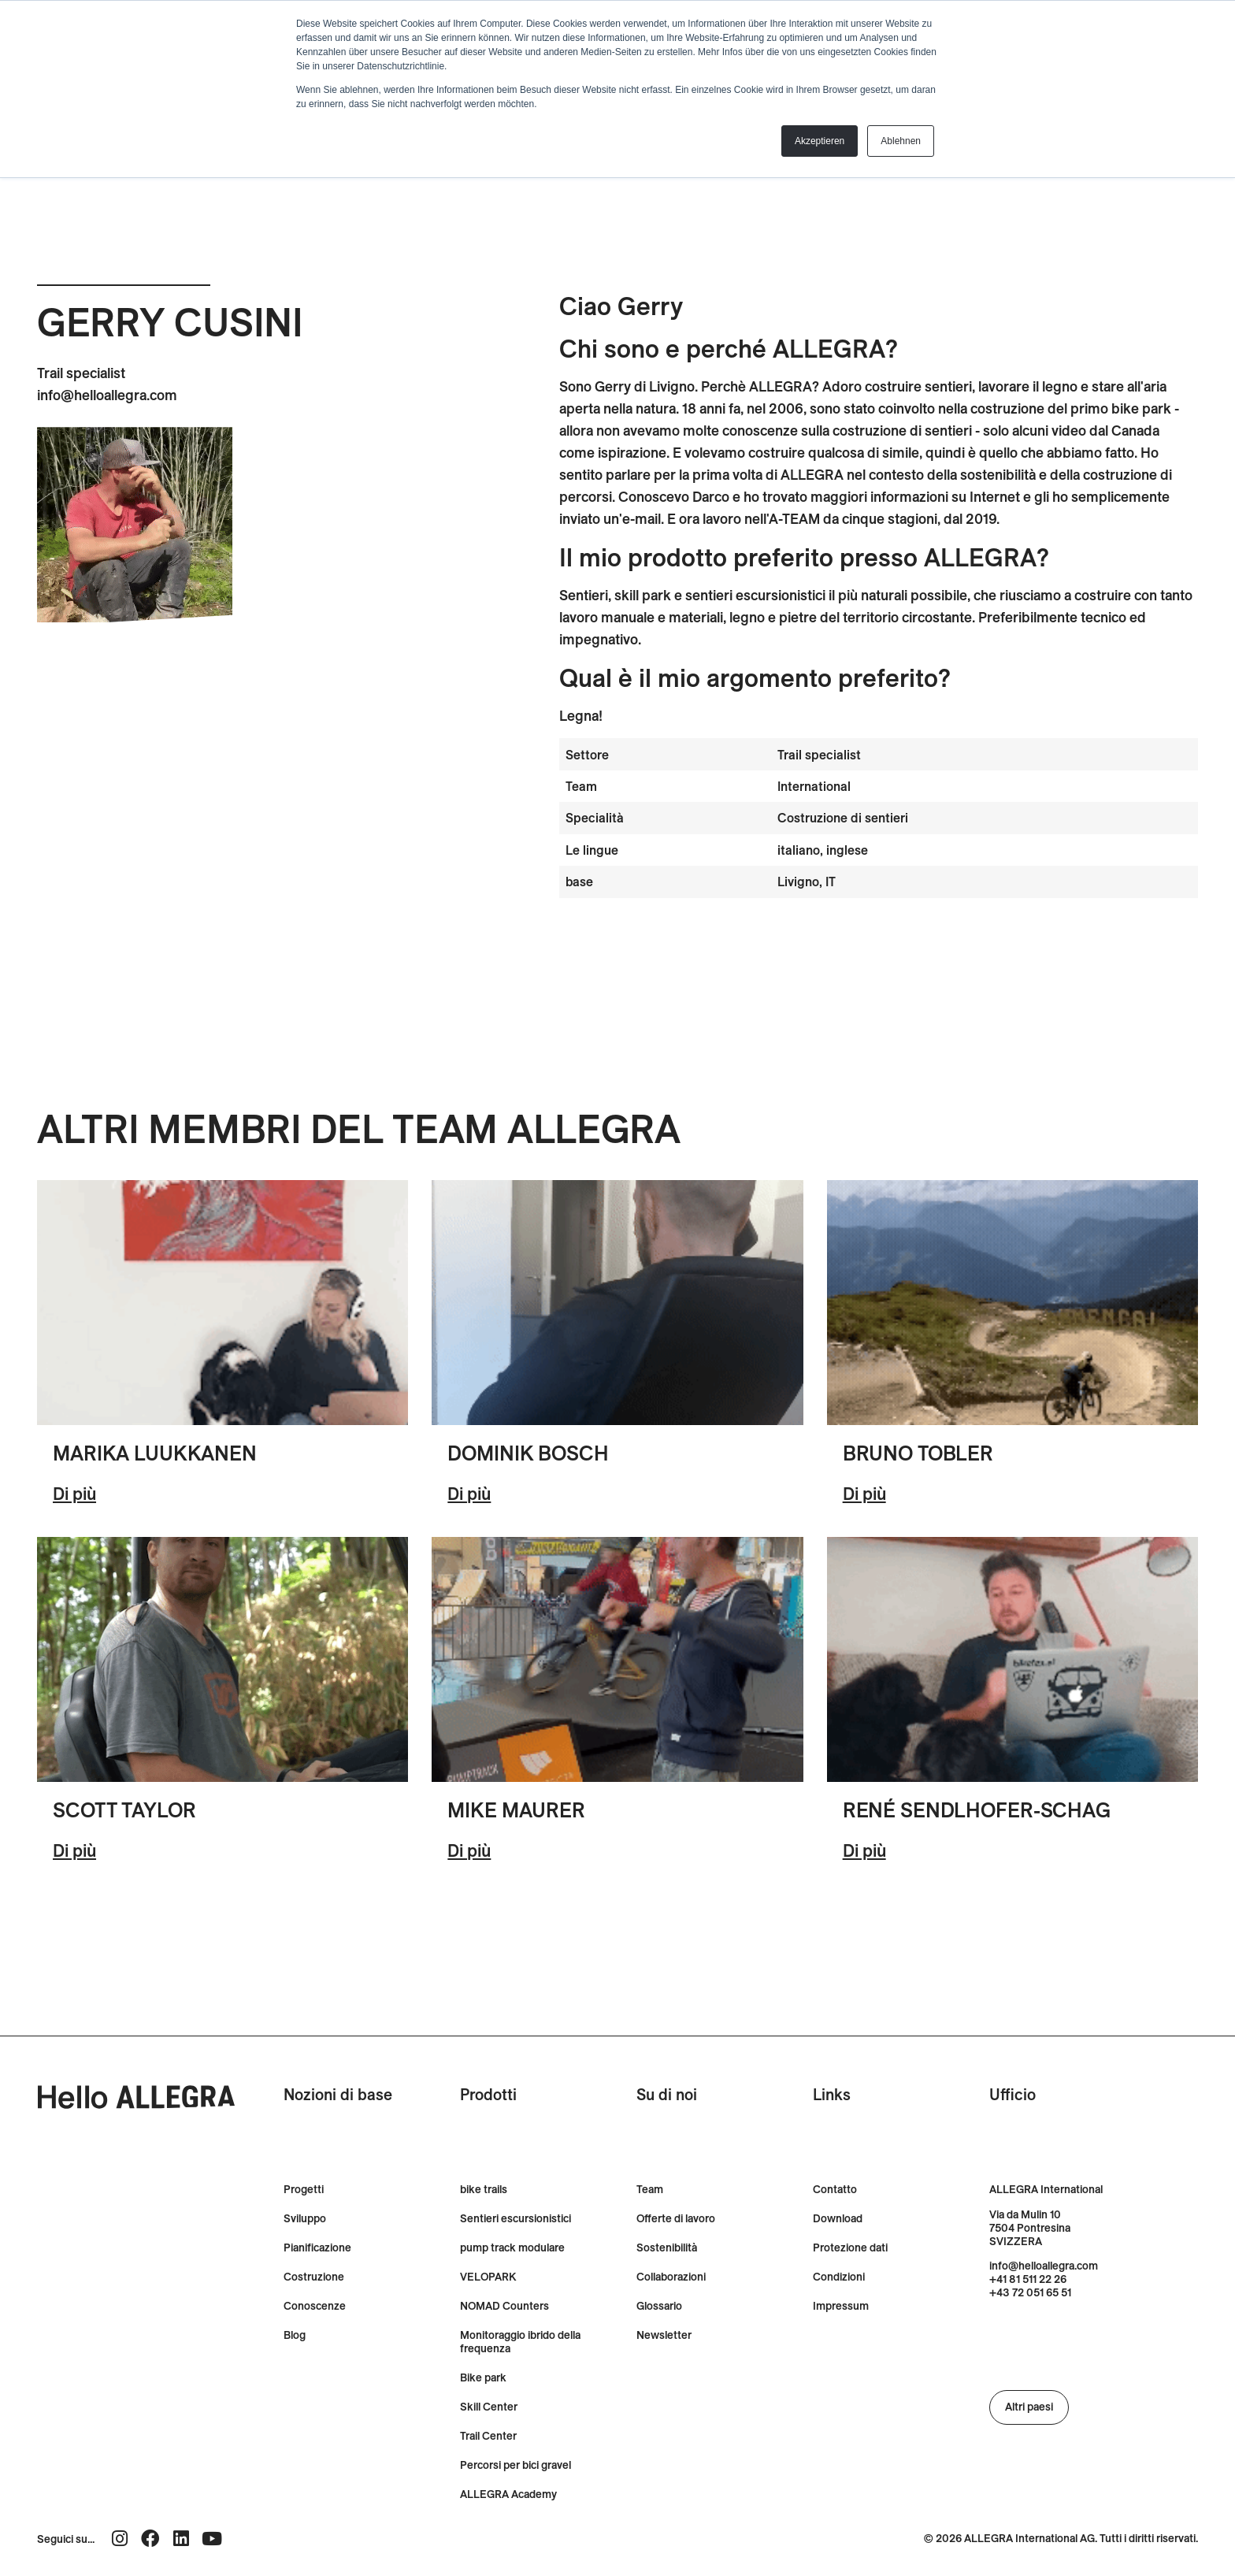  Describe the element at coordinates (666, 2248) in the screenshot. I see `Sostenibilità` at that location.